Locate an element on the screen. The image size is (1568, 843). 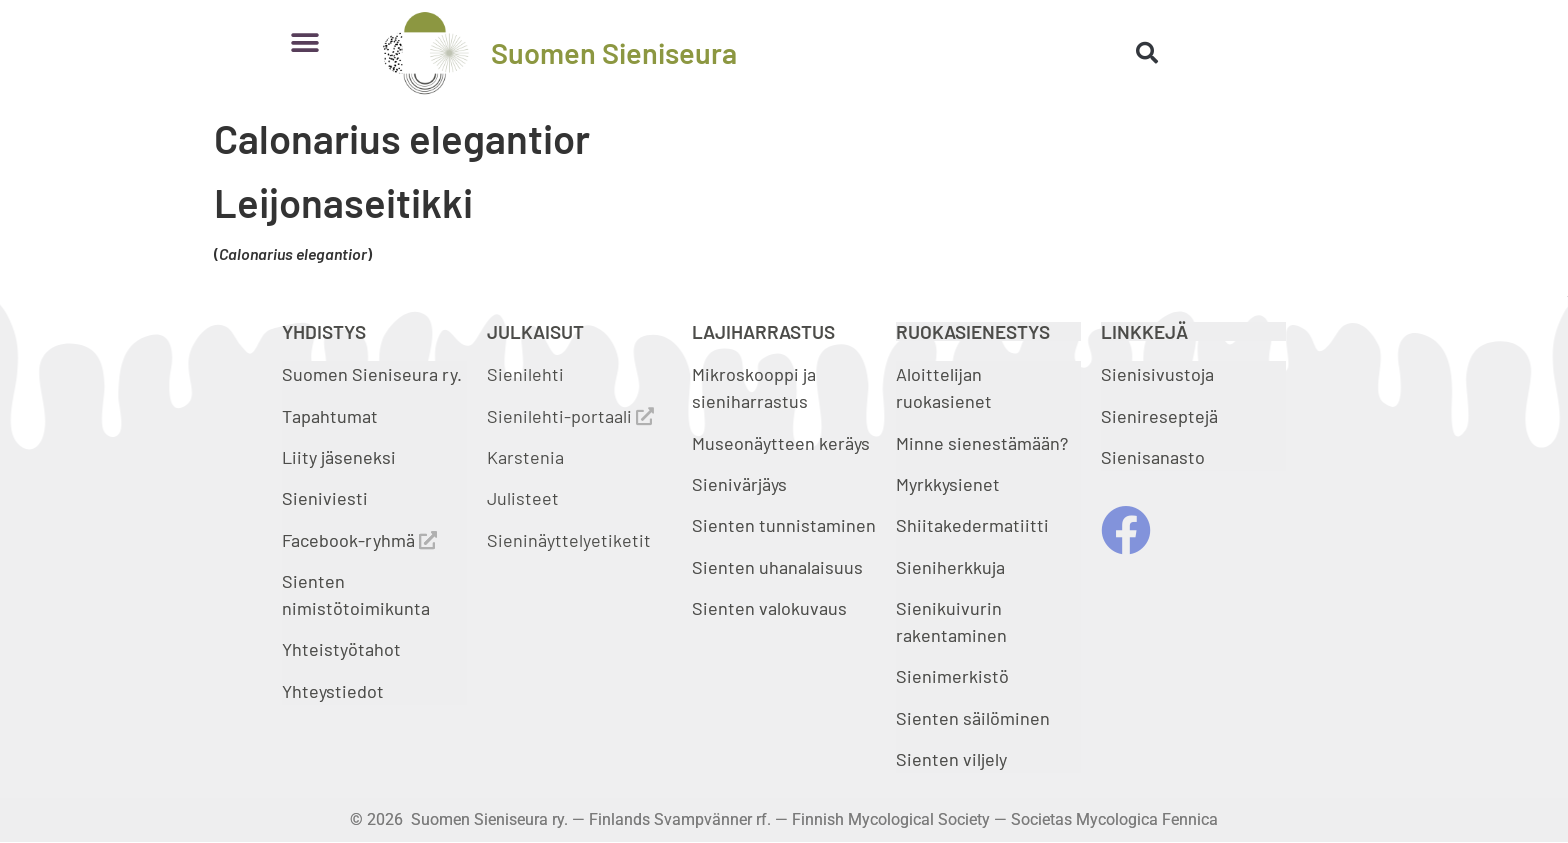
Sienten uhanalaisuus is located at coordinates (777, 567).